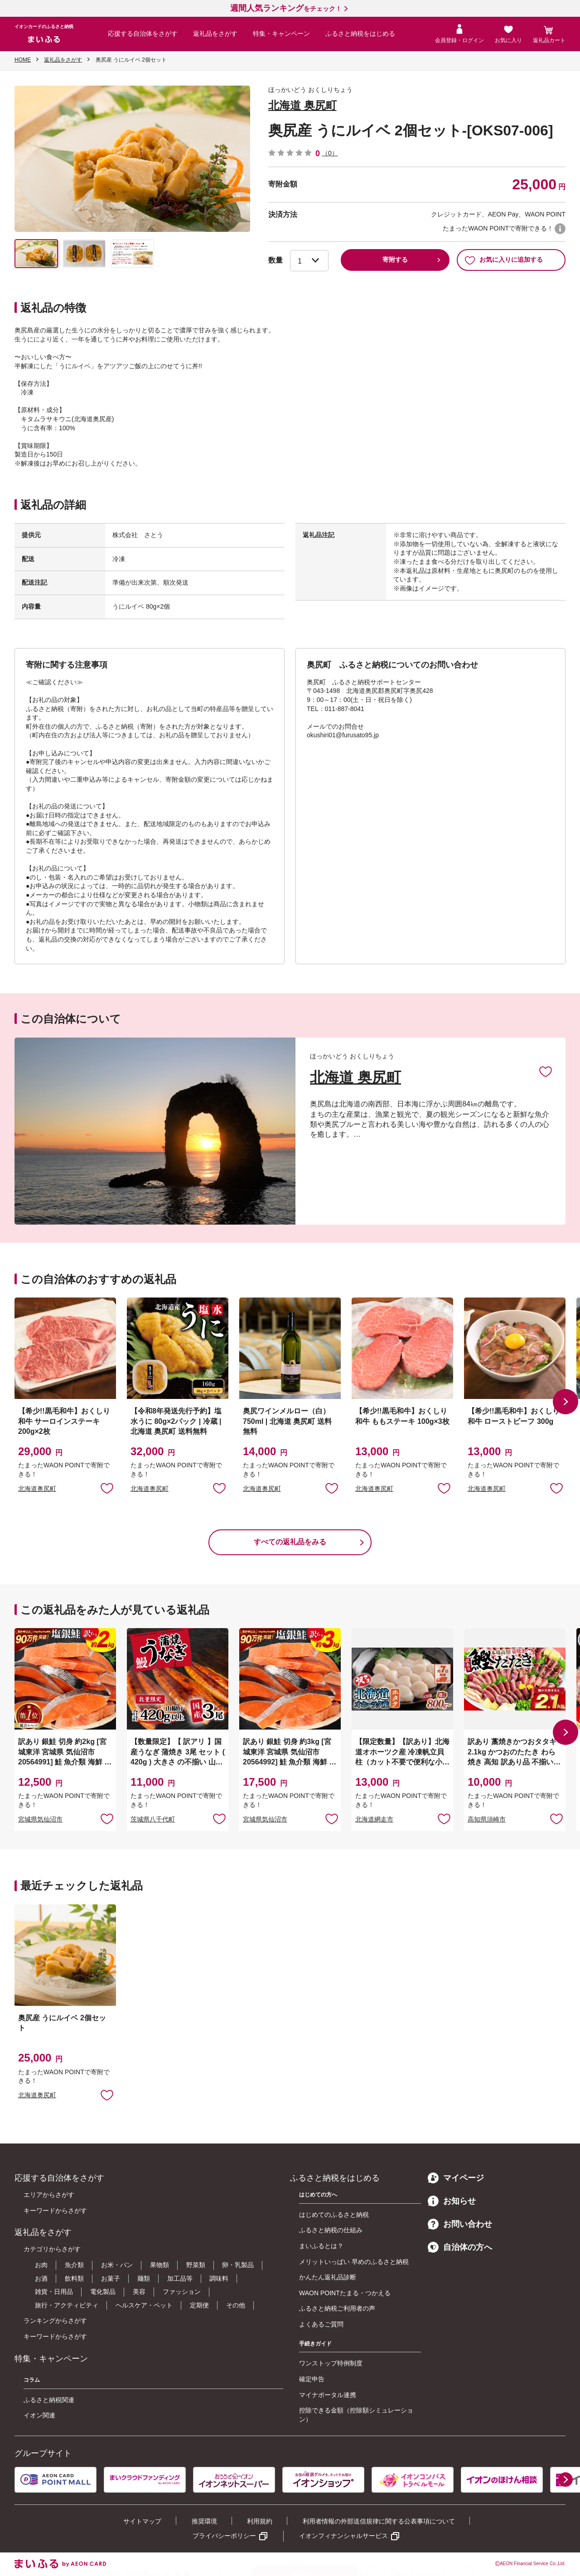 This screenshot has width=580, height=2576. I want to click on 利用者情報の外部送信規律に関する公表事項について, so click(379, 2521).